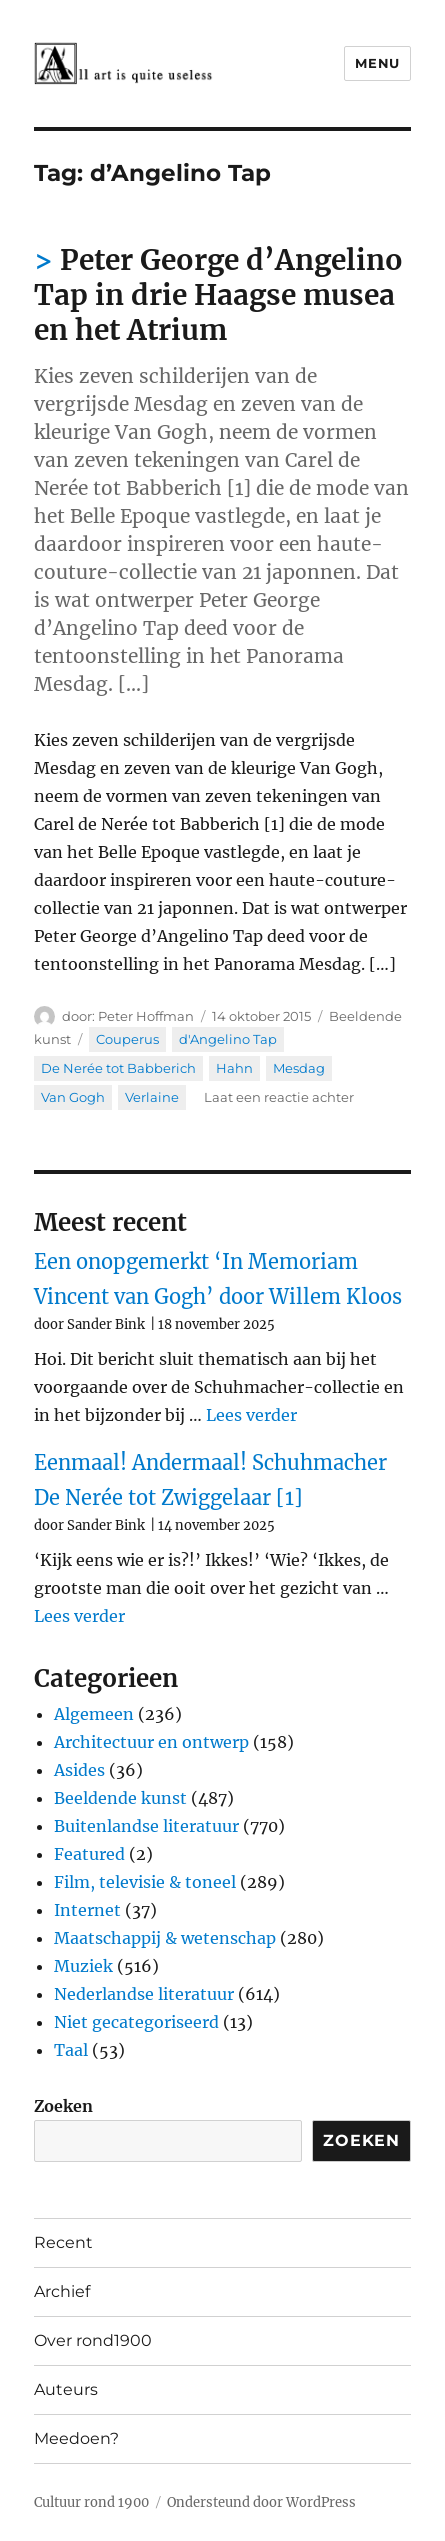 The height and width of the screenshot is (2541, 445). Describe the element at coordinates (87, 1910) in the screenshot. I see `Internet` at that location.